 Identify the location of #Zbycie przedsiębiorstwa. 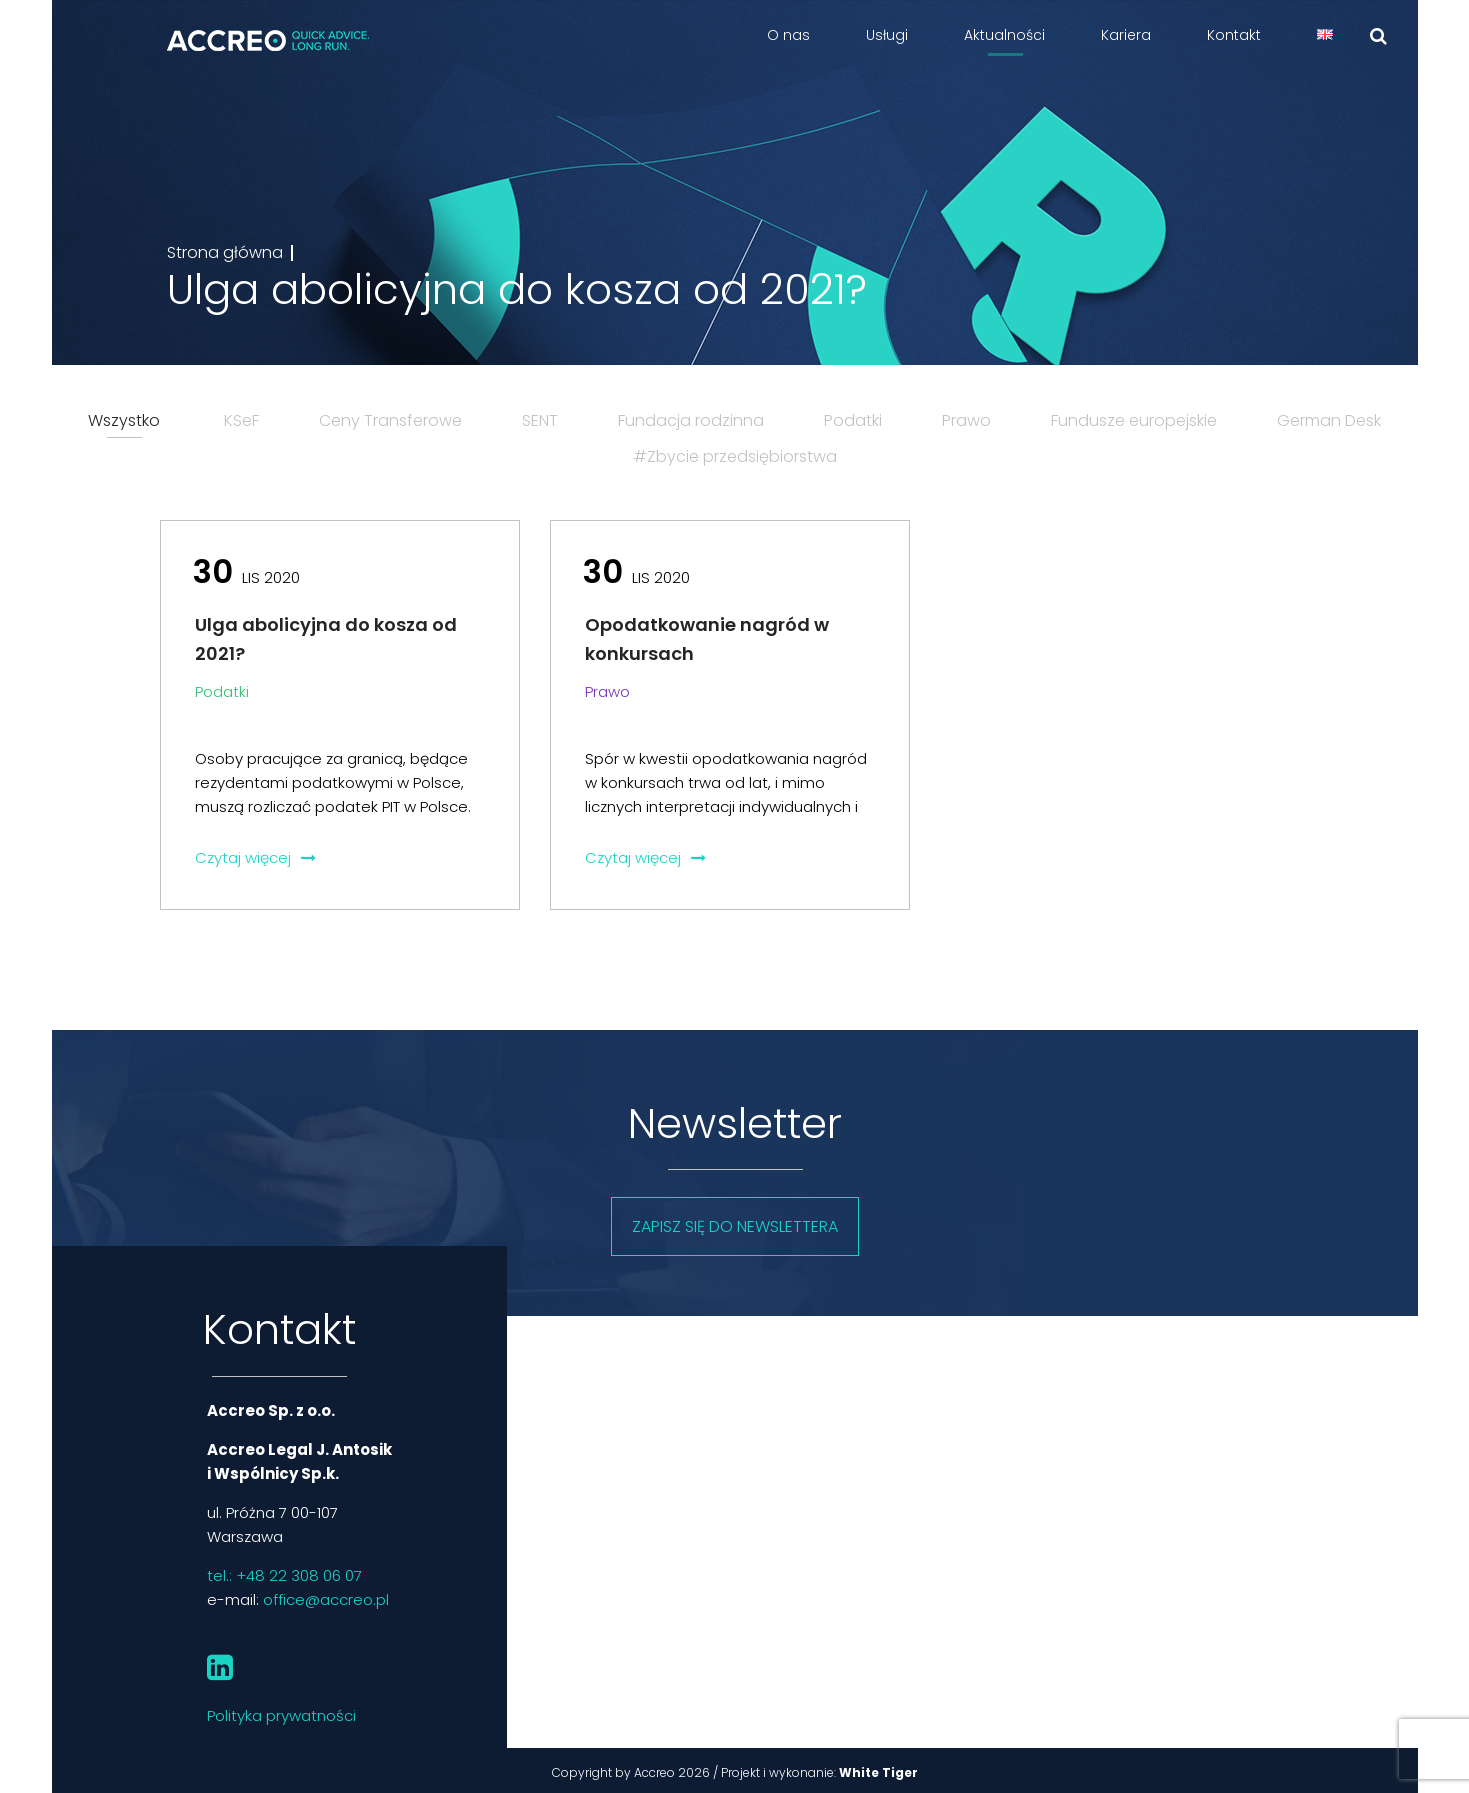
(735, 456).